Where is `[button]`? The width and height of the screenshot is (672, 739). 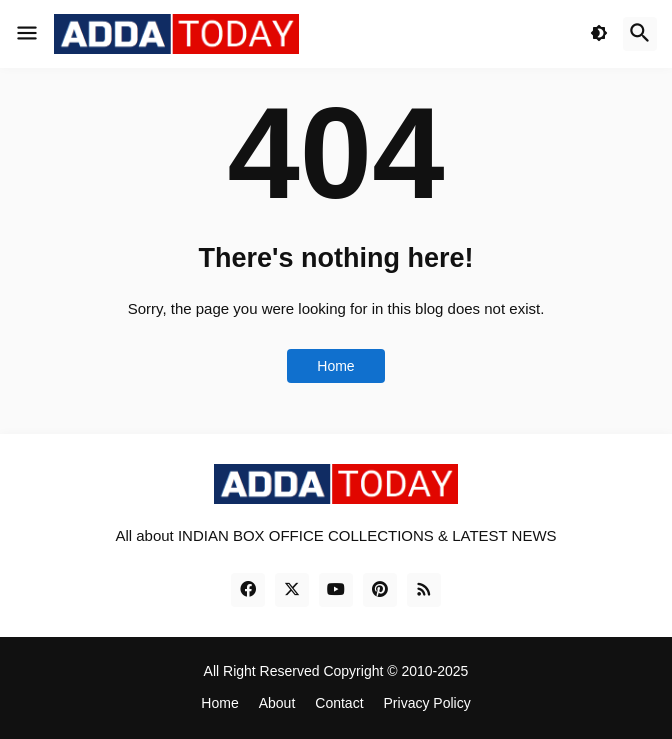 [button] is located at coordinates (27, 34).